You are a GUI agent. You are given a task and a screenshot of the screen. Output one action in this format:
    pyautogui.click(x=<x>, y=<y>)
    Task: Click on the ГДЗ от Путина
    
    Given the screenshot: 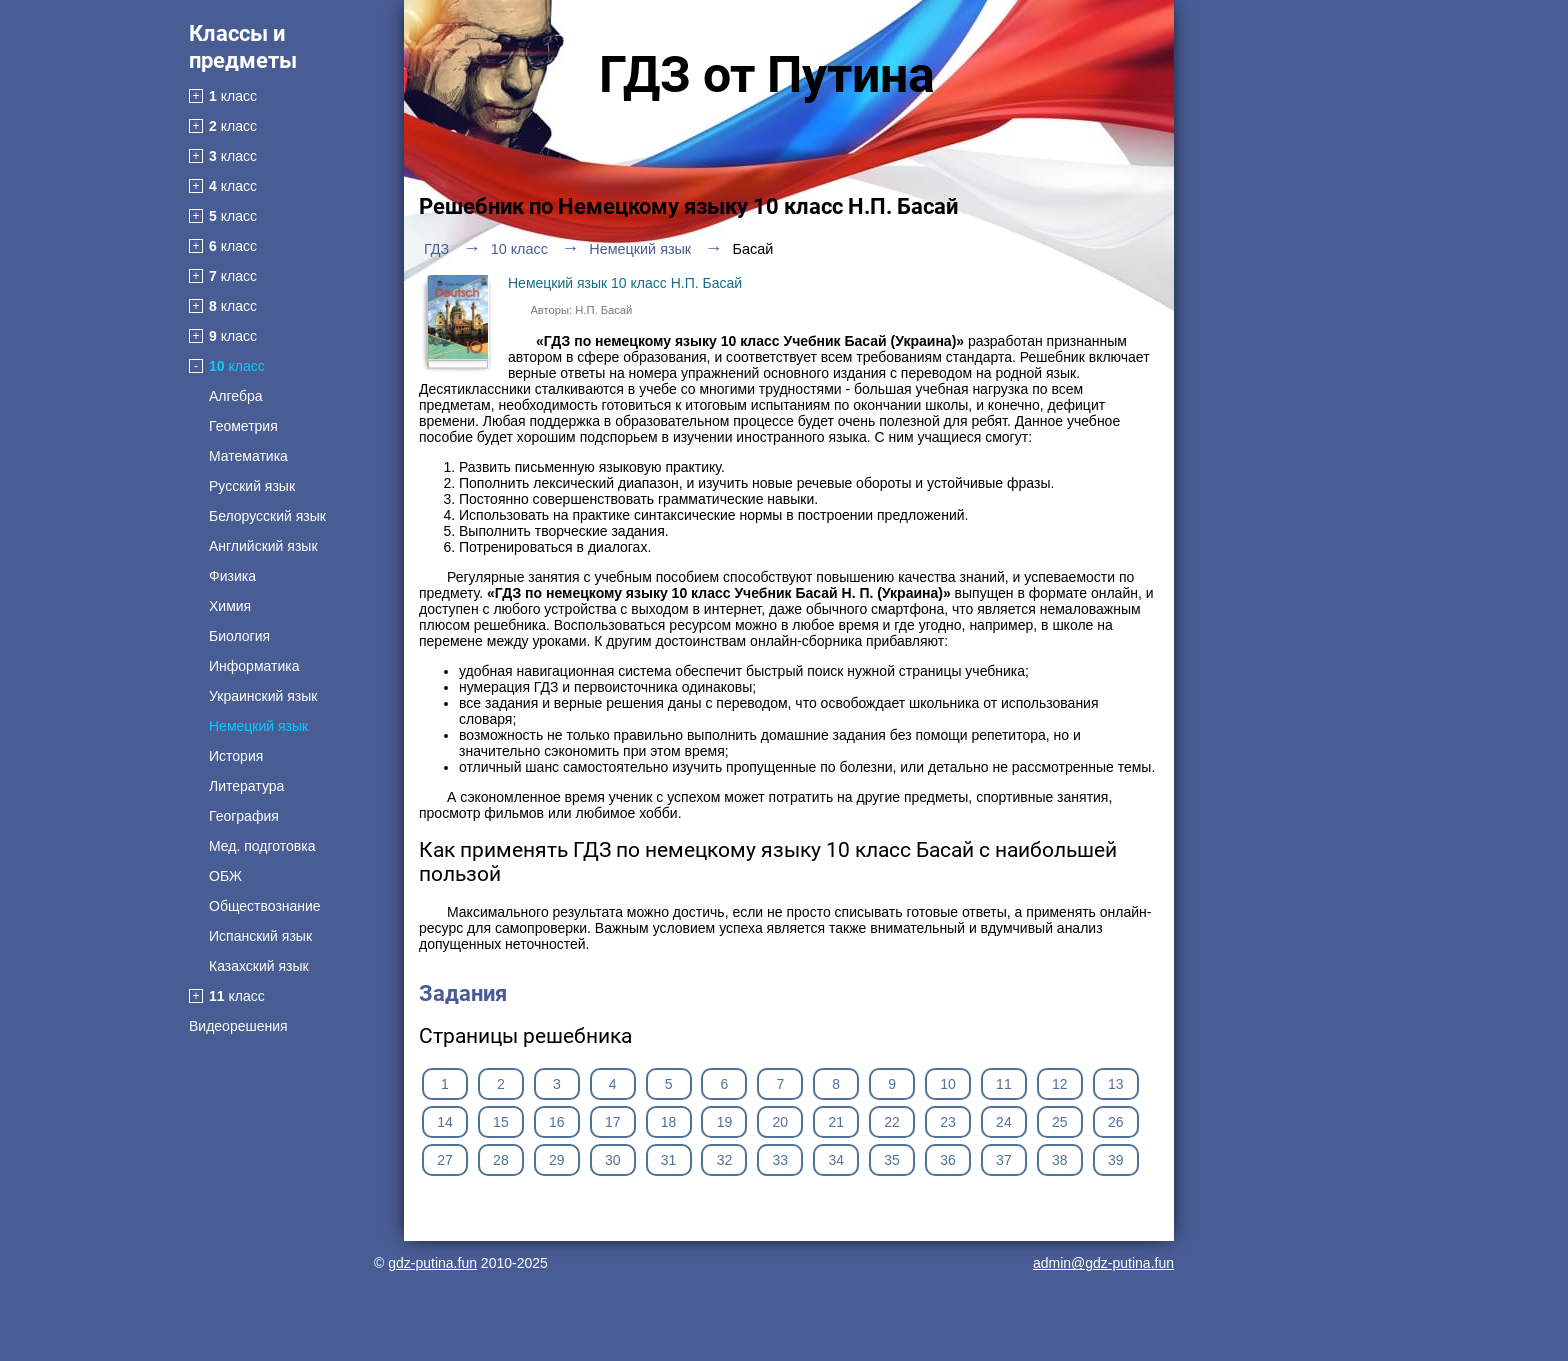 What is the action you would take?
    pyautogui.click(x=767, y=75)
    